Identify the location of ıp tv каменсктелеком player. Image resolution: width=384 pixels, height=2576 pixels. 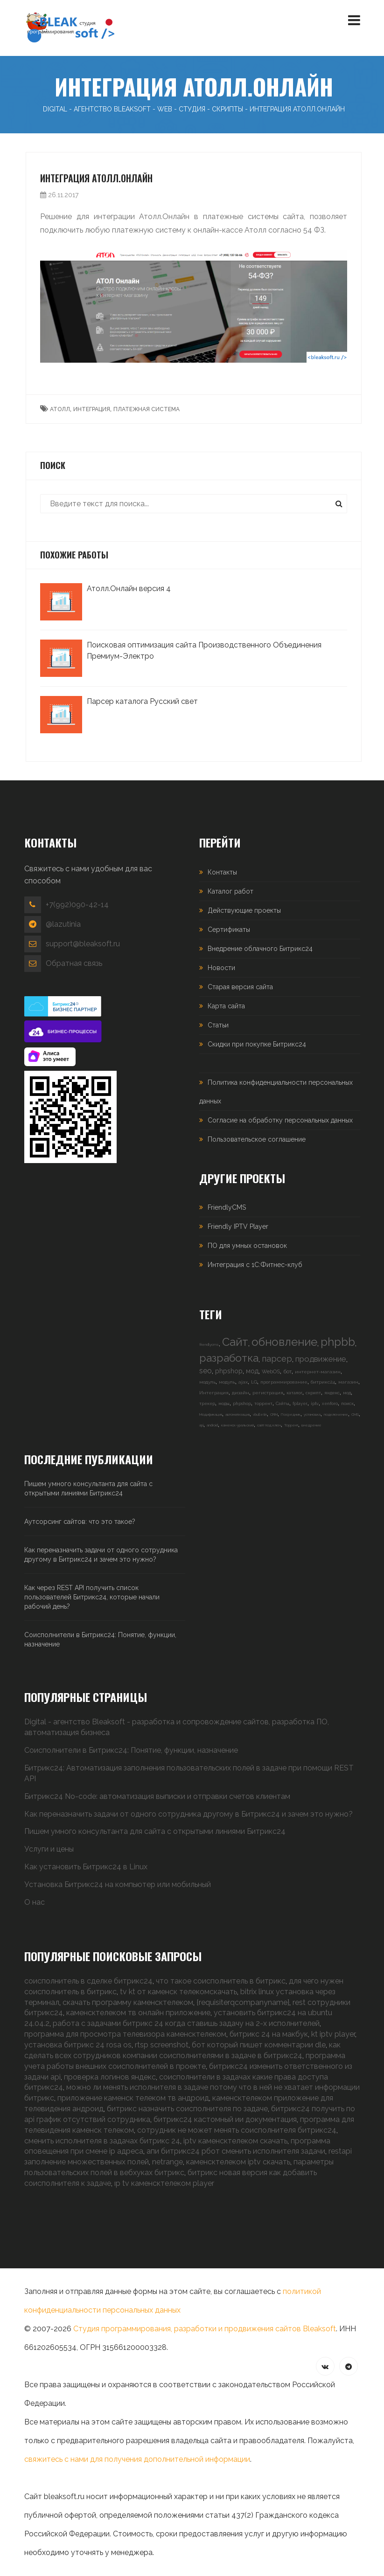
(164, 2183).